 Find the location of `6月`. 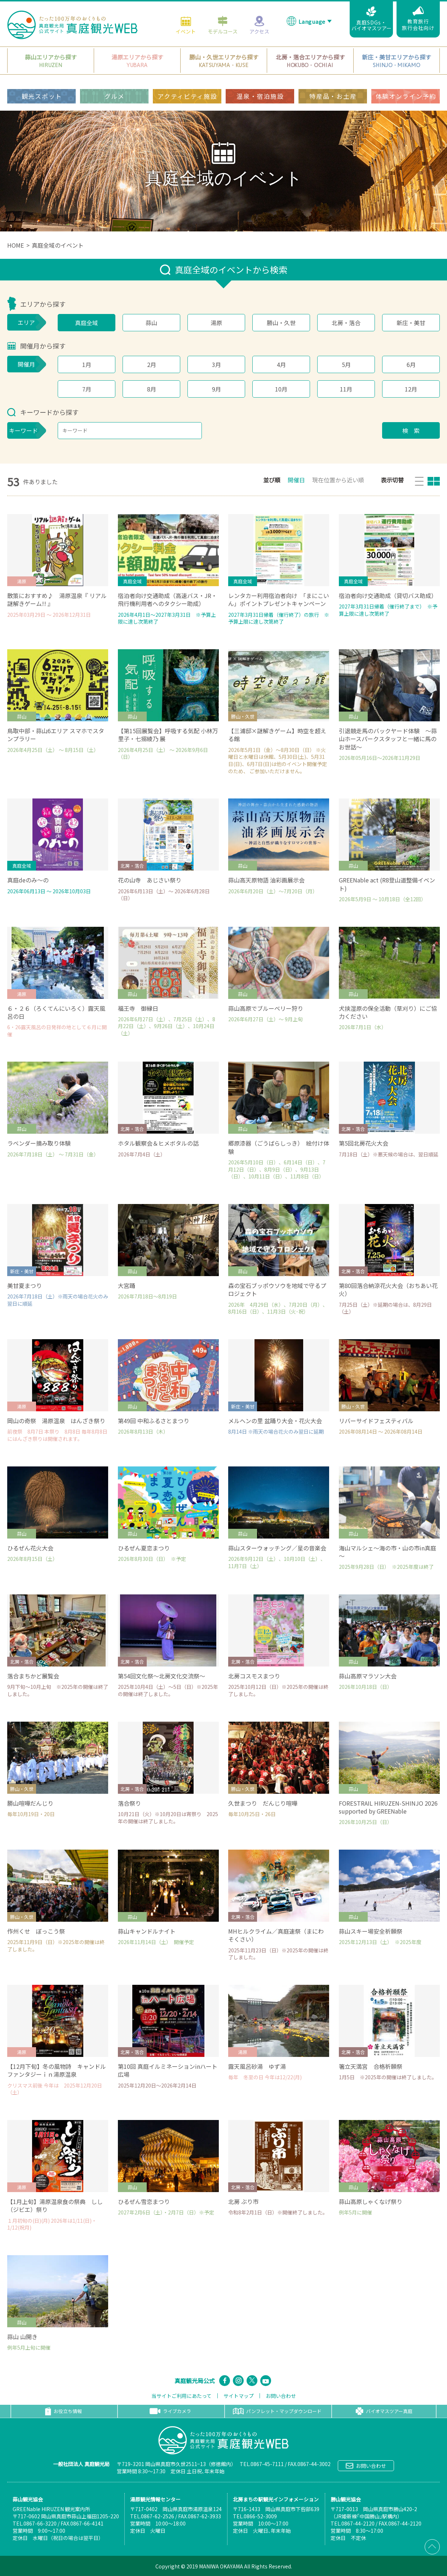

6月 is located at coordinates (411, 364).